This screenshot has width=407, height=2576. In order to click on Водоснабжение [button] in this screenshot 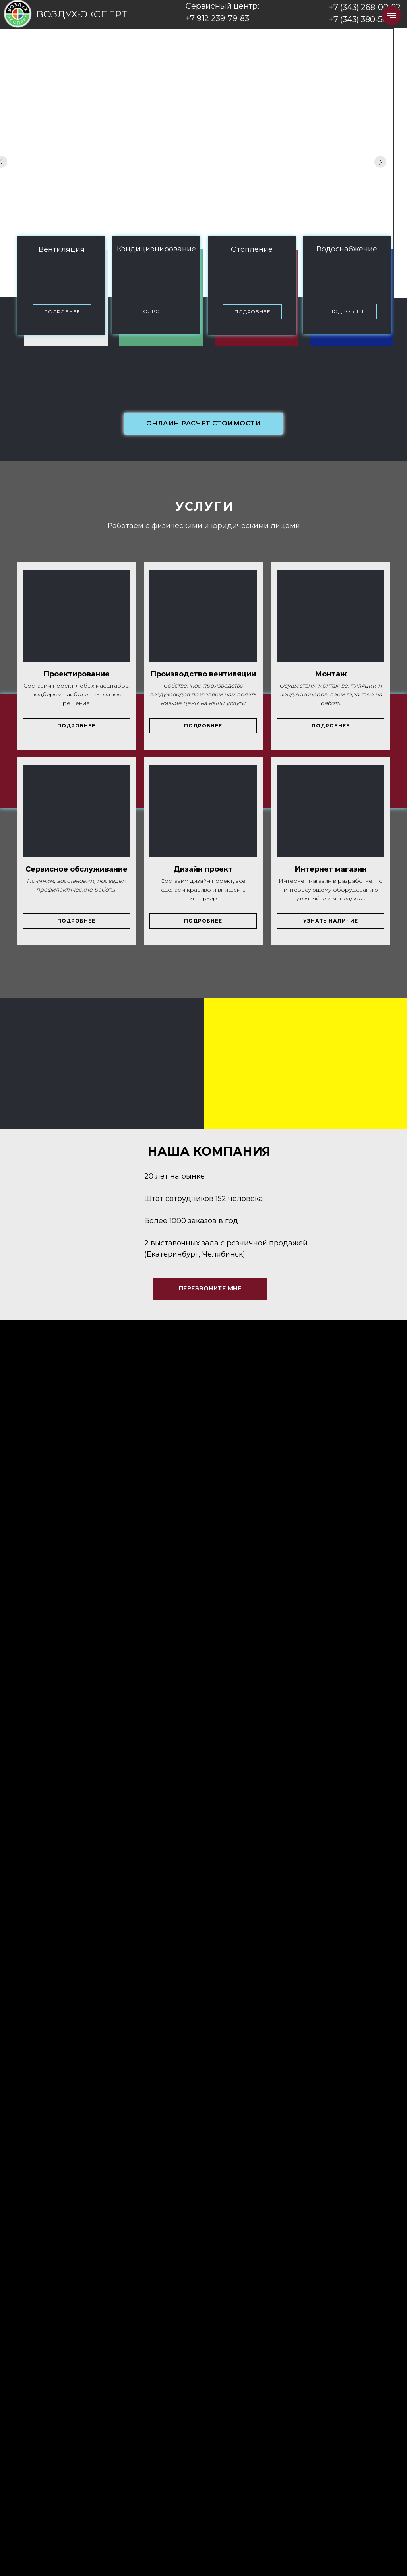, I will do `click(346, 249)`.